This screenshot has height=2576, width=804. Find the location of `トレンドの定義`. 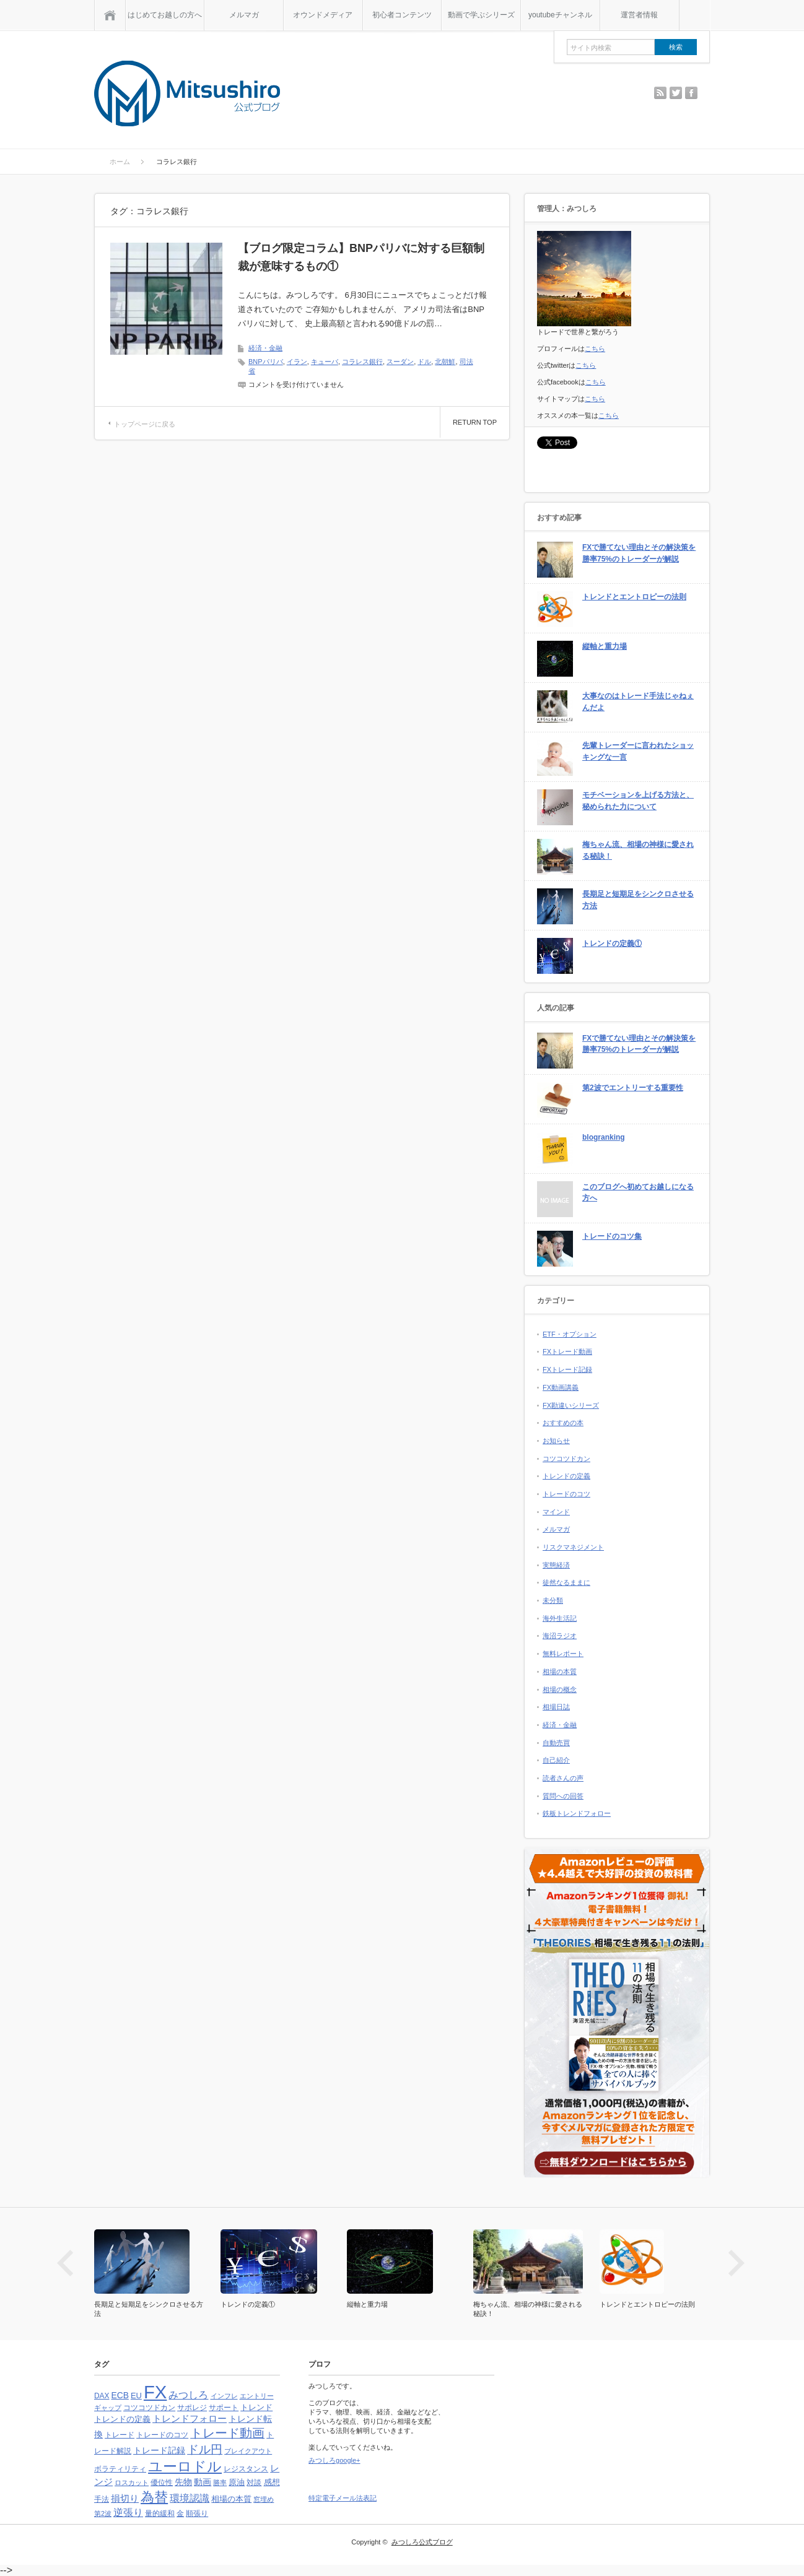

トレンドの定義 is located at coordinates (566, 1476).